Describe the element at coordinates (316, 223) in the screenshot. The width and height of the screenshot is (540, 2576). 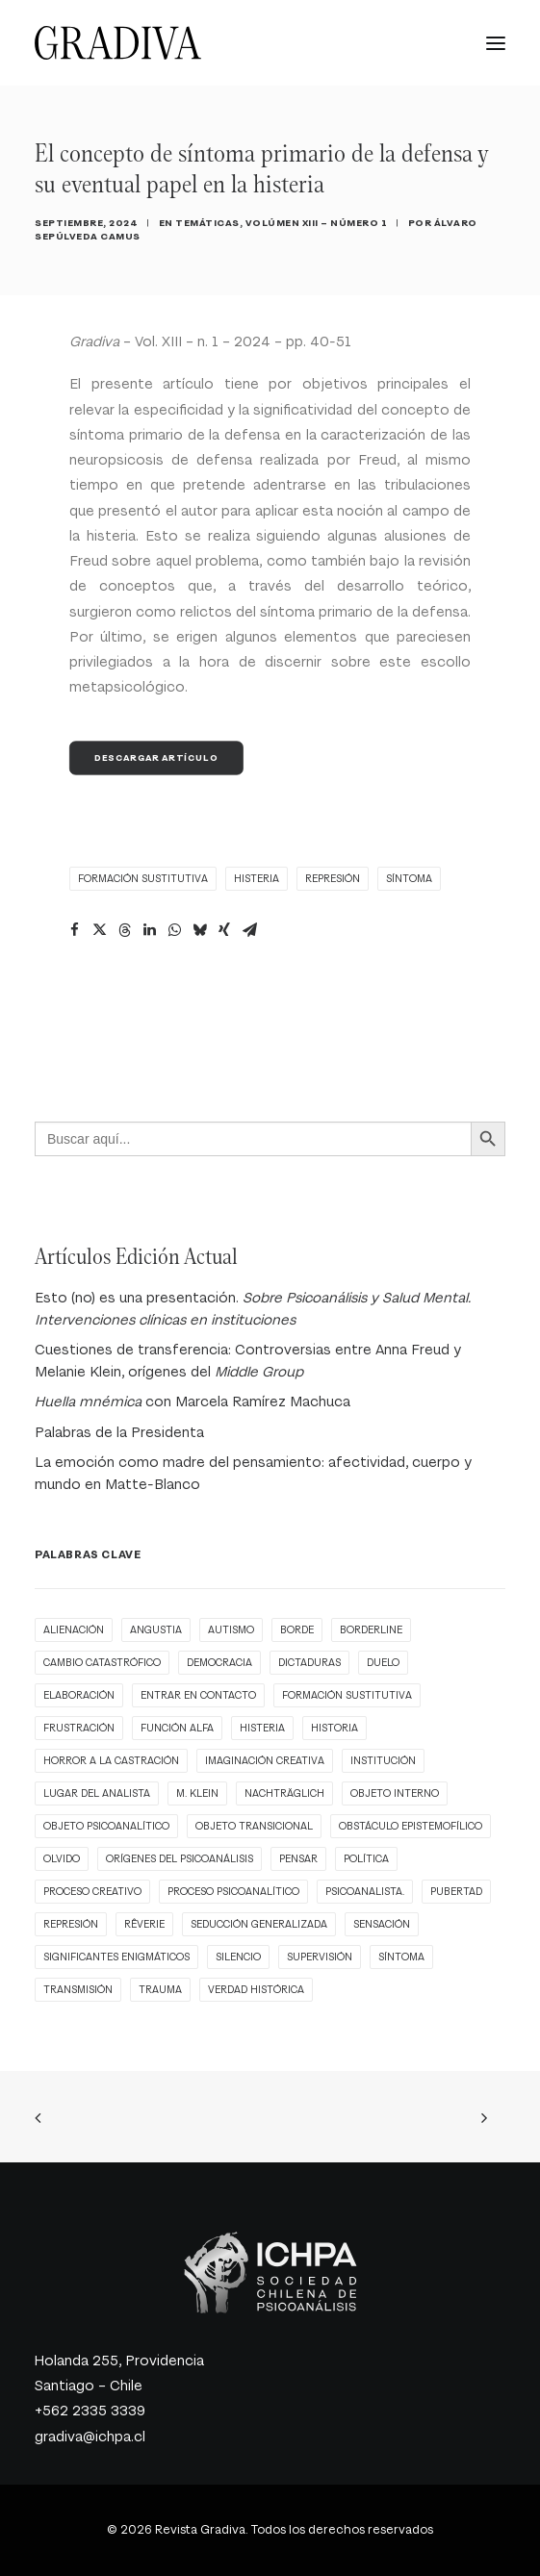
I see `Volúmen XIII – Número 1` at that location.